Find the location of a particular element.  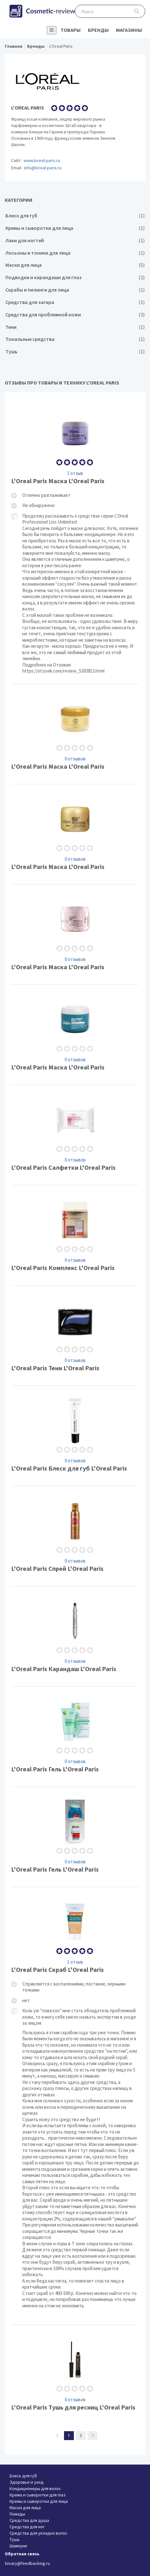

Тени is located at coordinates (75, 327).